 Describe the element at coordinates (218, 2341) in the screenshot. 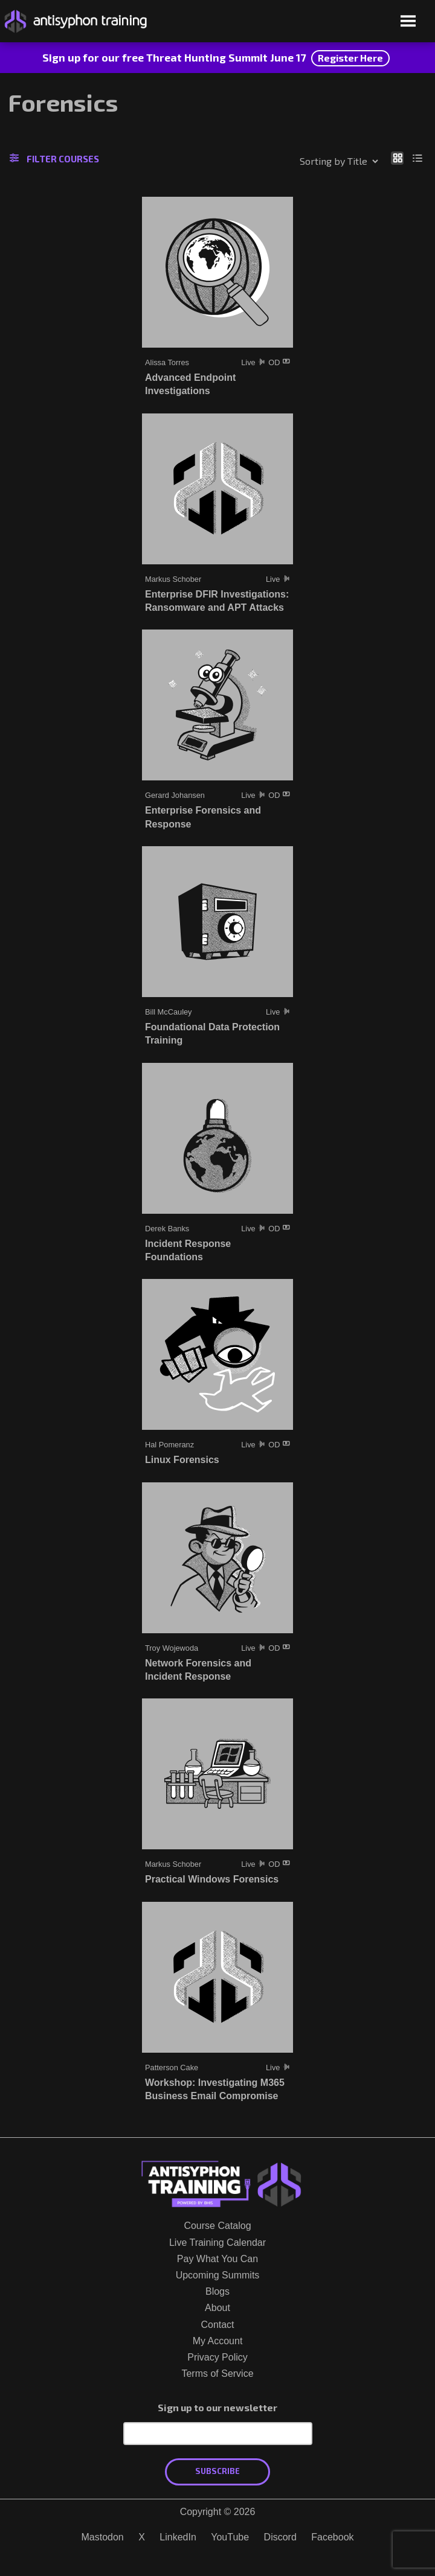

I see `My Account` at that location.